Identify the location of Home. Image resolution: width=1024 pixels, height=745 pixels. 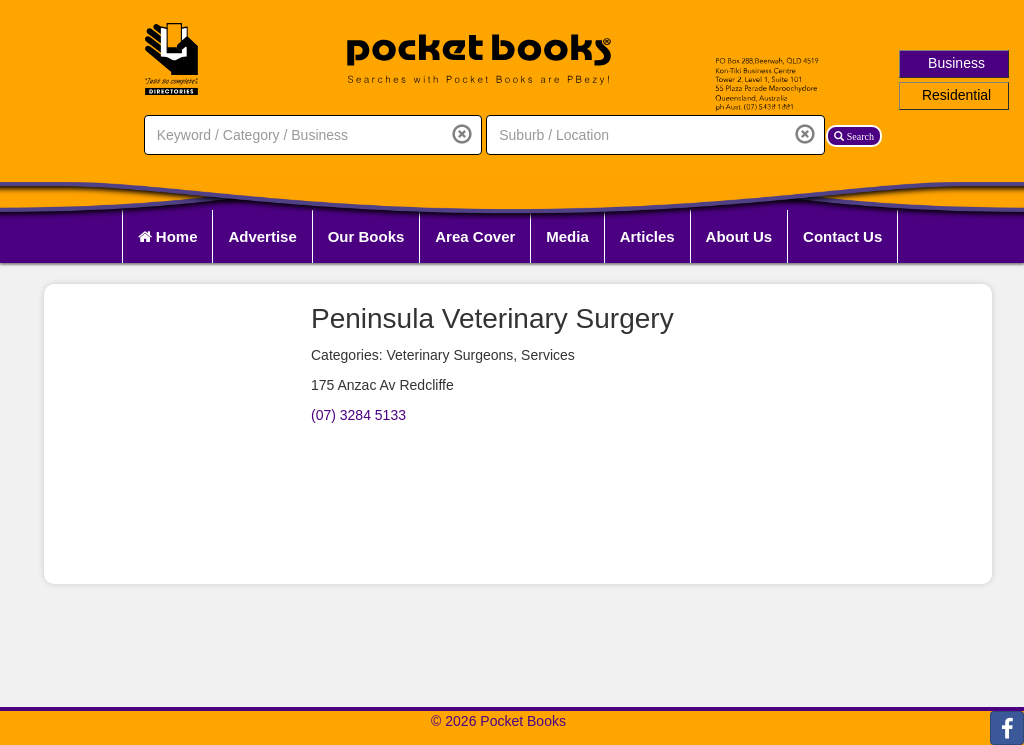
(168, 236).